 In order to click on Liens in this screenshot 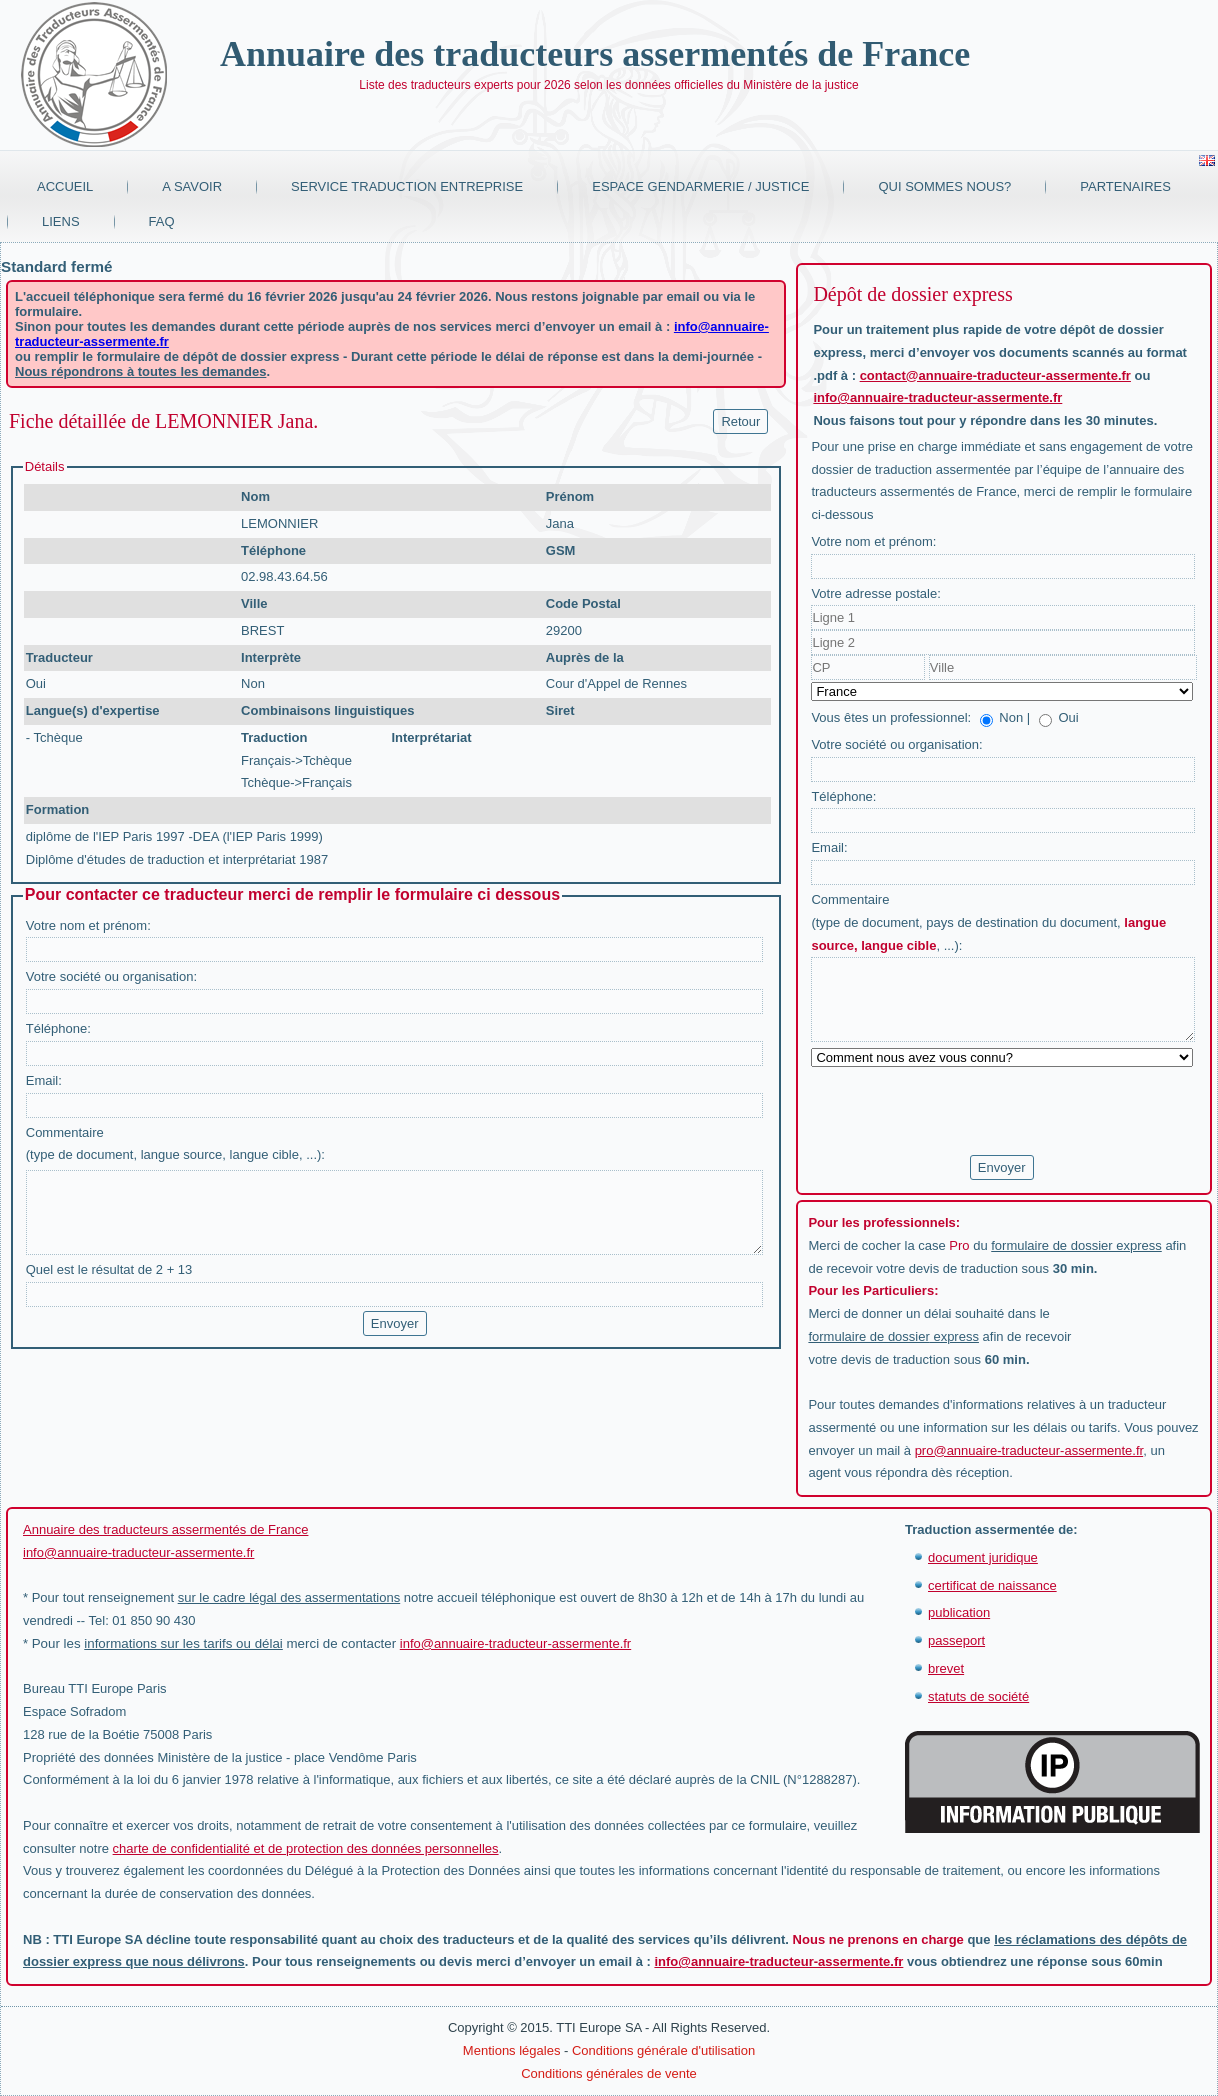, I will do `click(61, 221)`.